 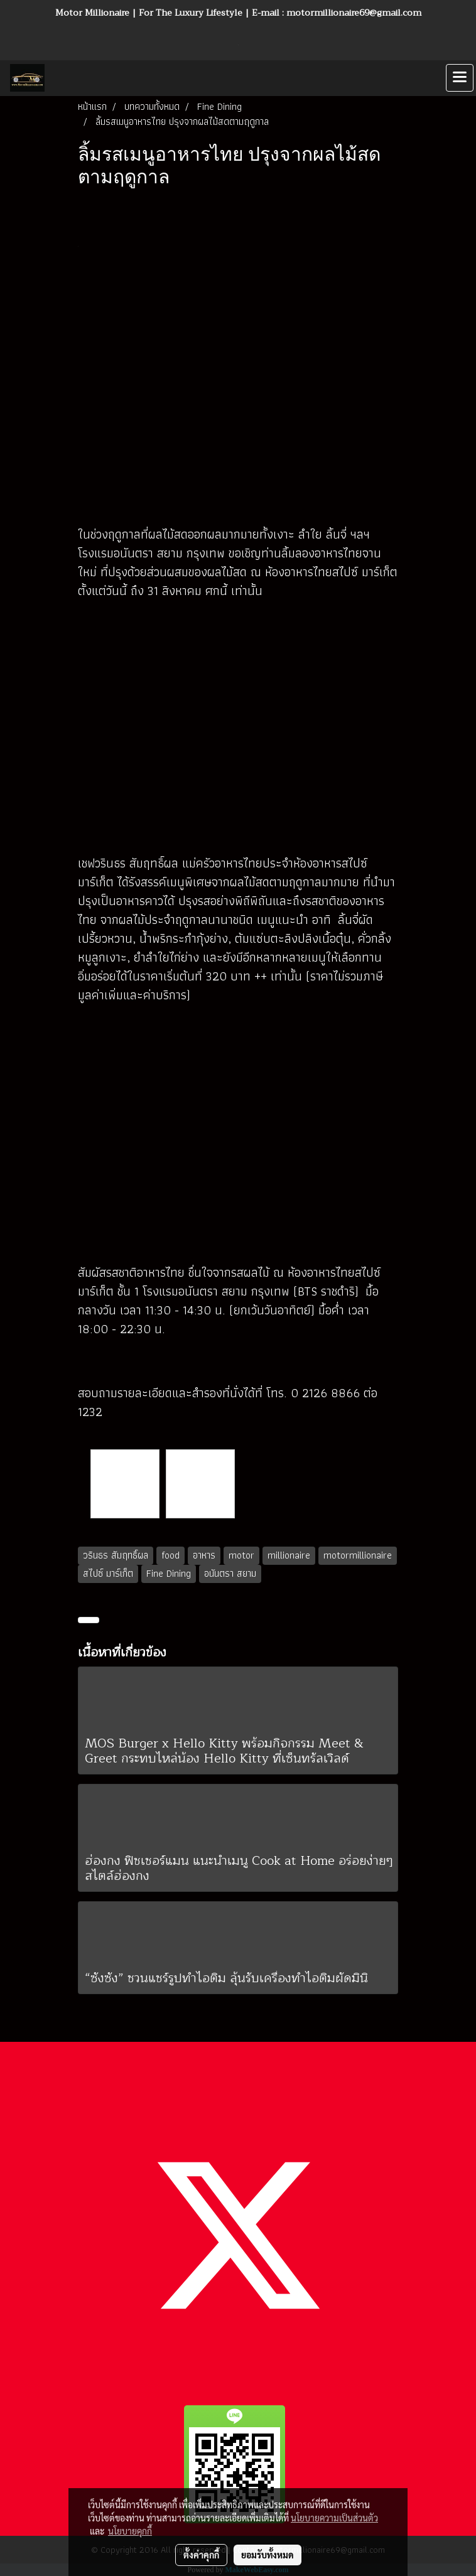 I want to click on นโยบายคุกกี้, so click(x=130, y=2530).